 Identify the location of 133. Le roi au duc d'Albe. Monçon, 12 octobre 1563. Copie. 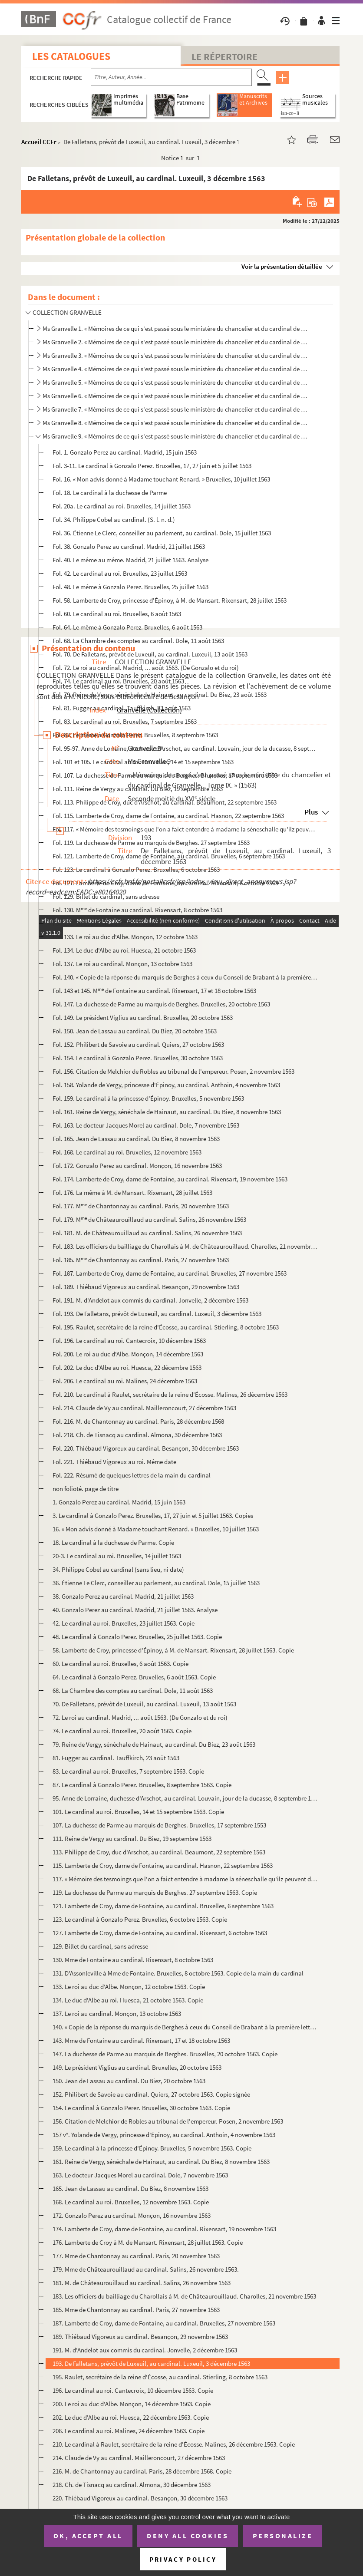
(129, 1986).